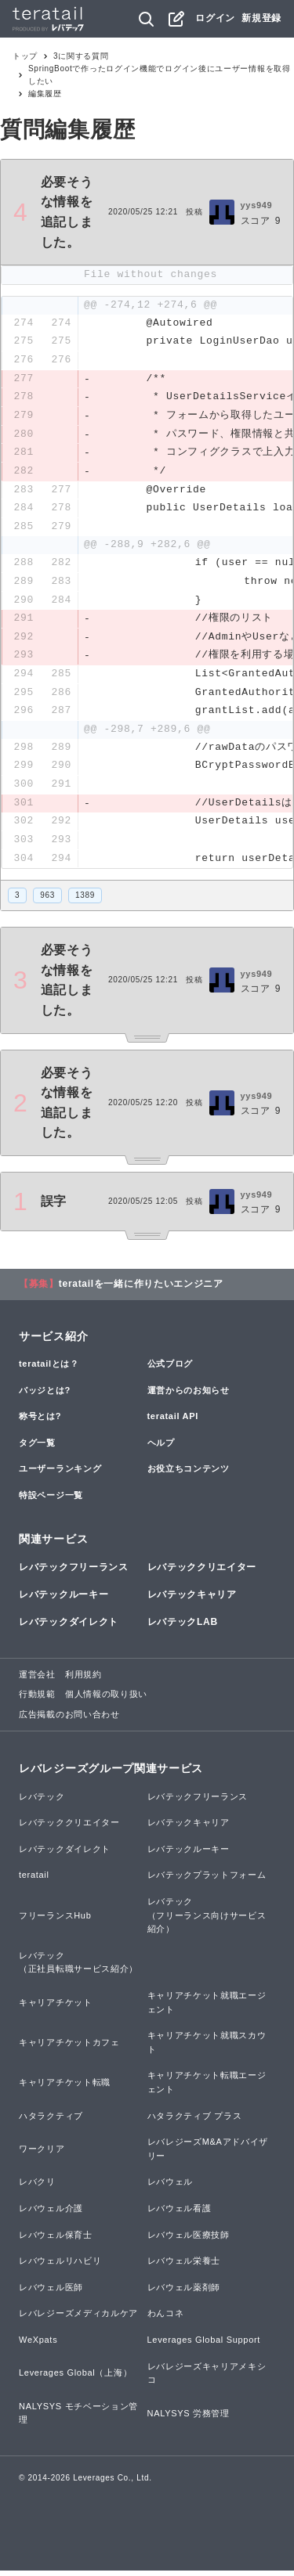  What do you see at coordinates (141, 1289) in the screenshot?
I see `teratailを一緒に作りたいエンジニア` at bounding box center [141, 1289].